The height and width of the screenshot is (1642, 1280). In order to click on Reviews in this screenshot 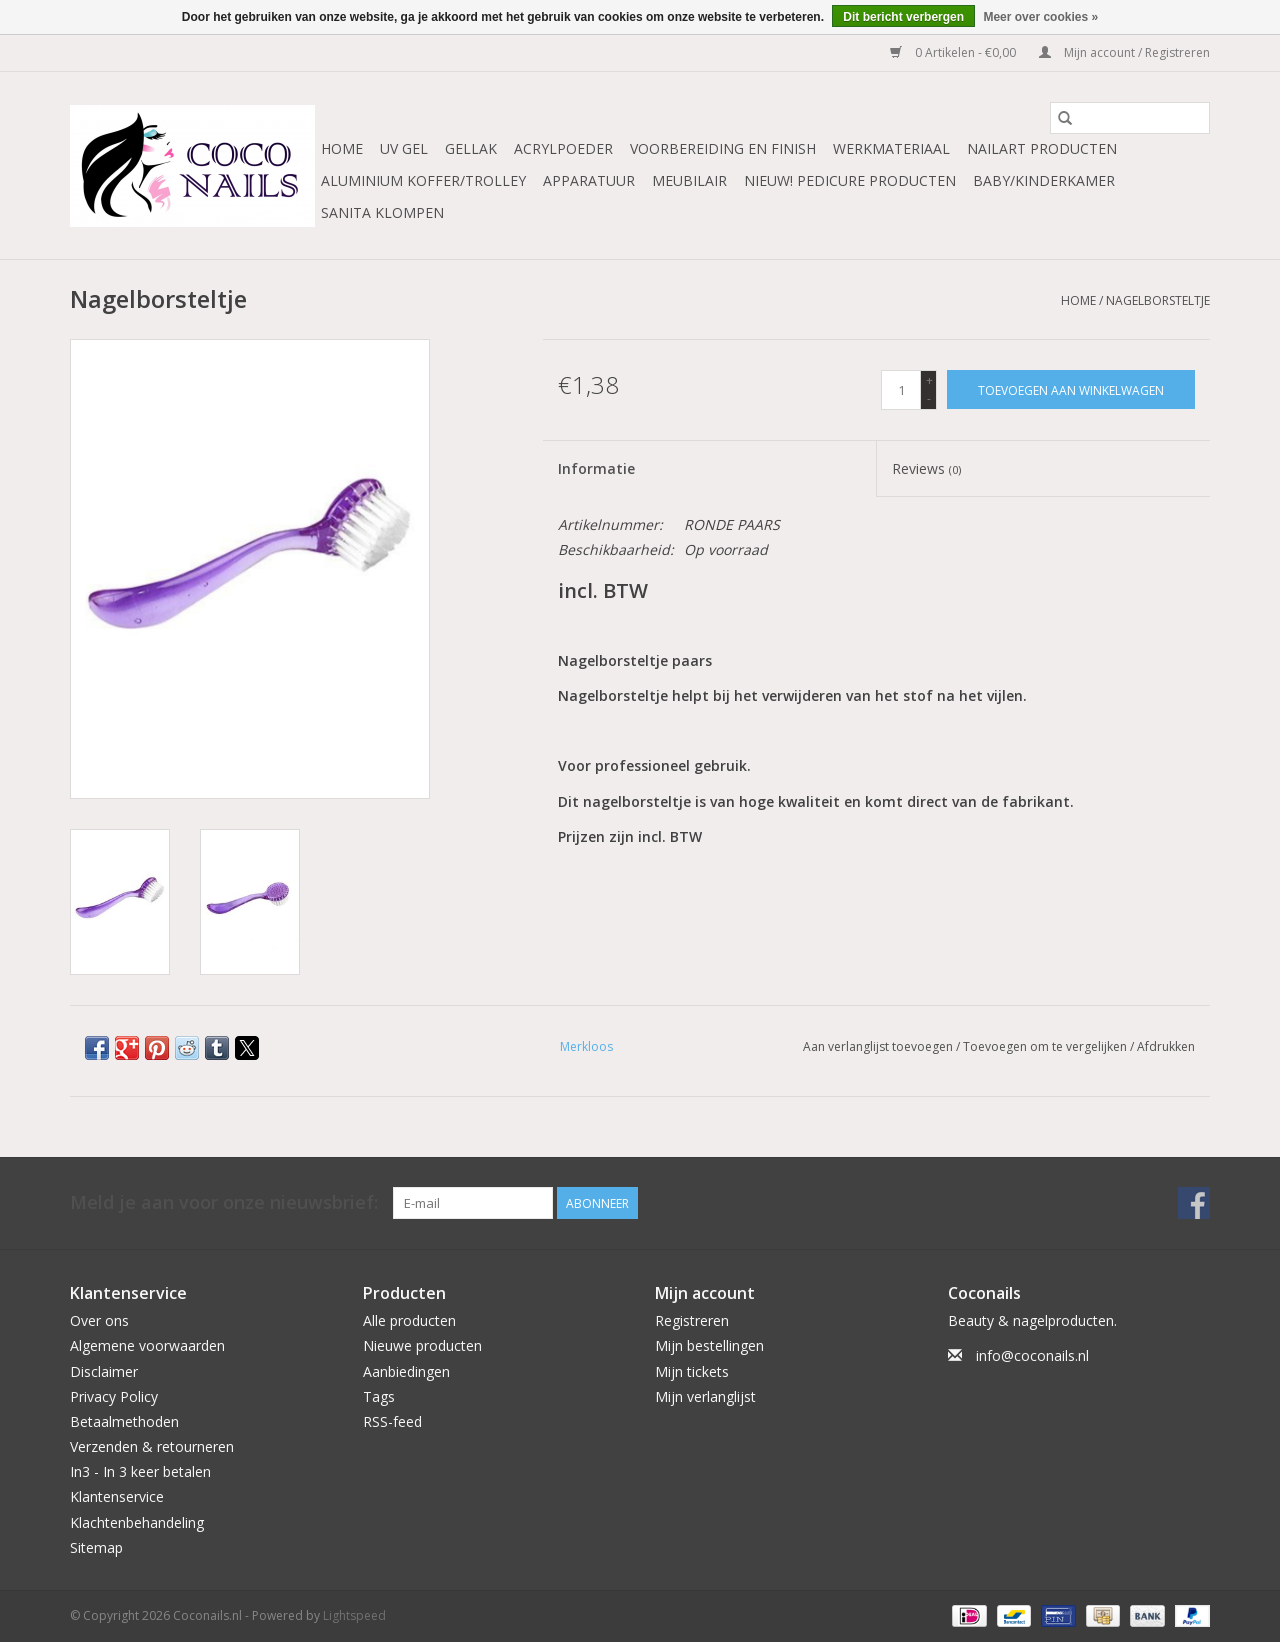, I will do `click(926, 468)`.